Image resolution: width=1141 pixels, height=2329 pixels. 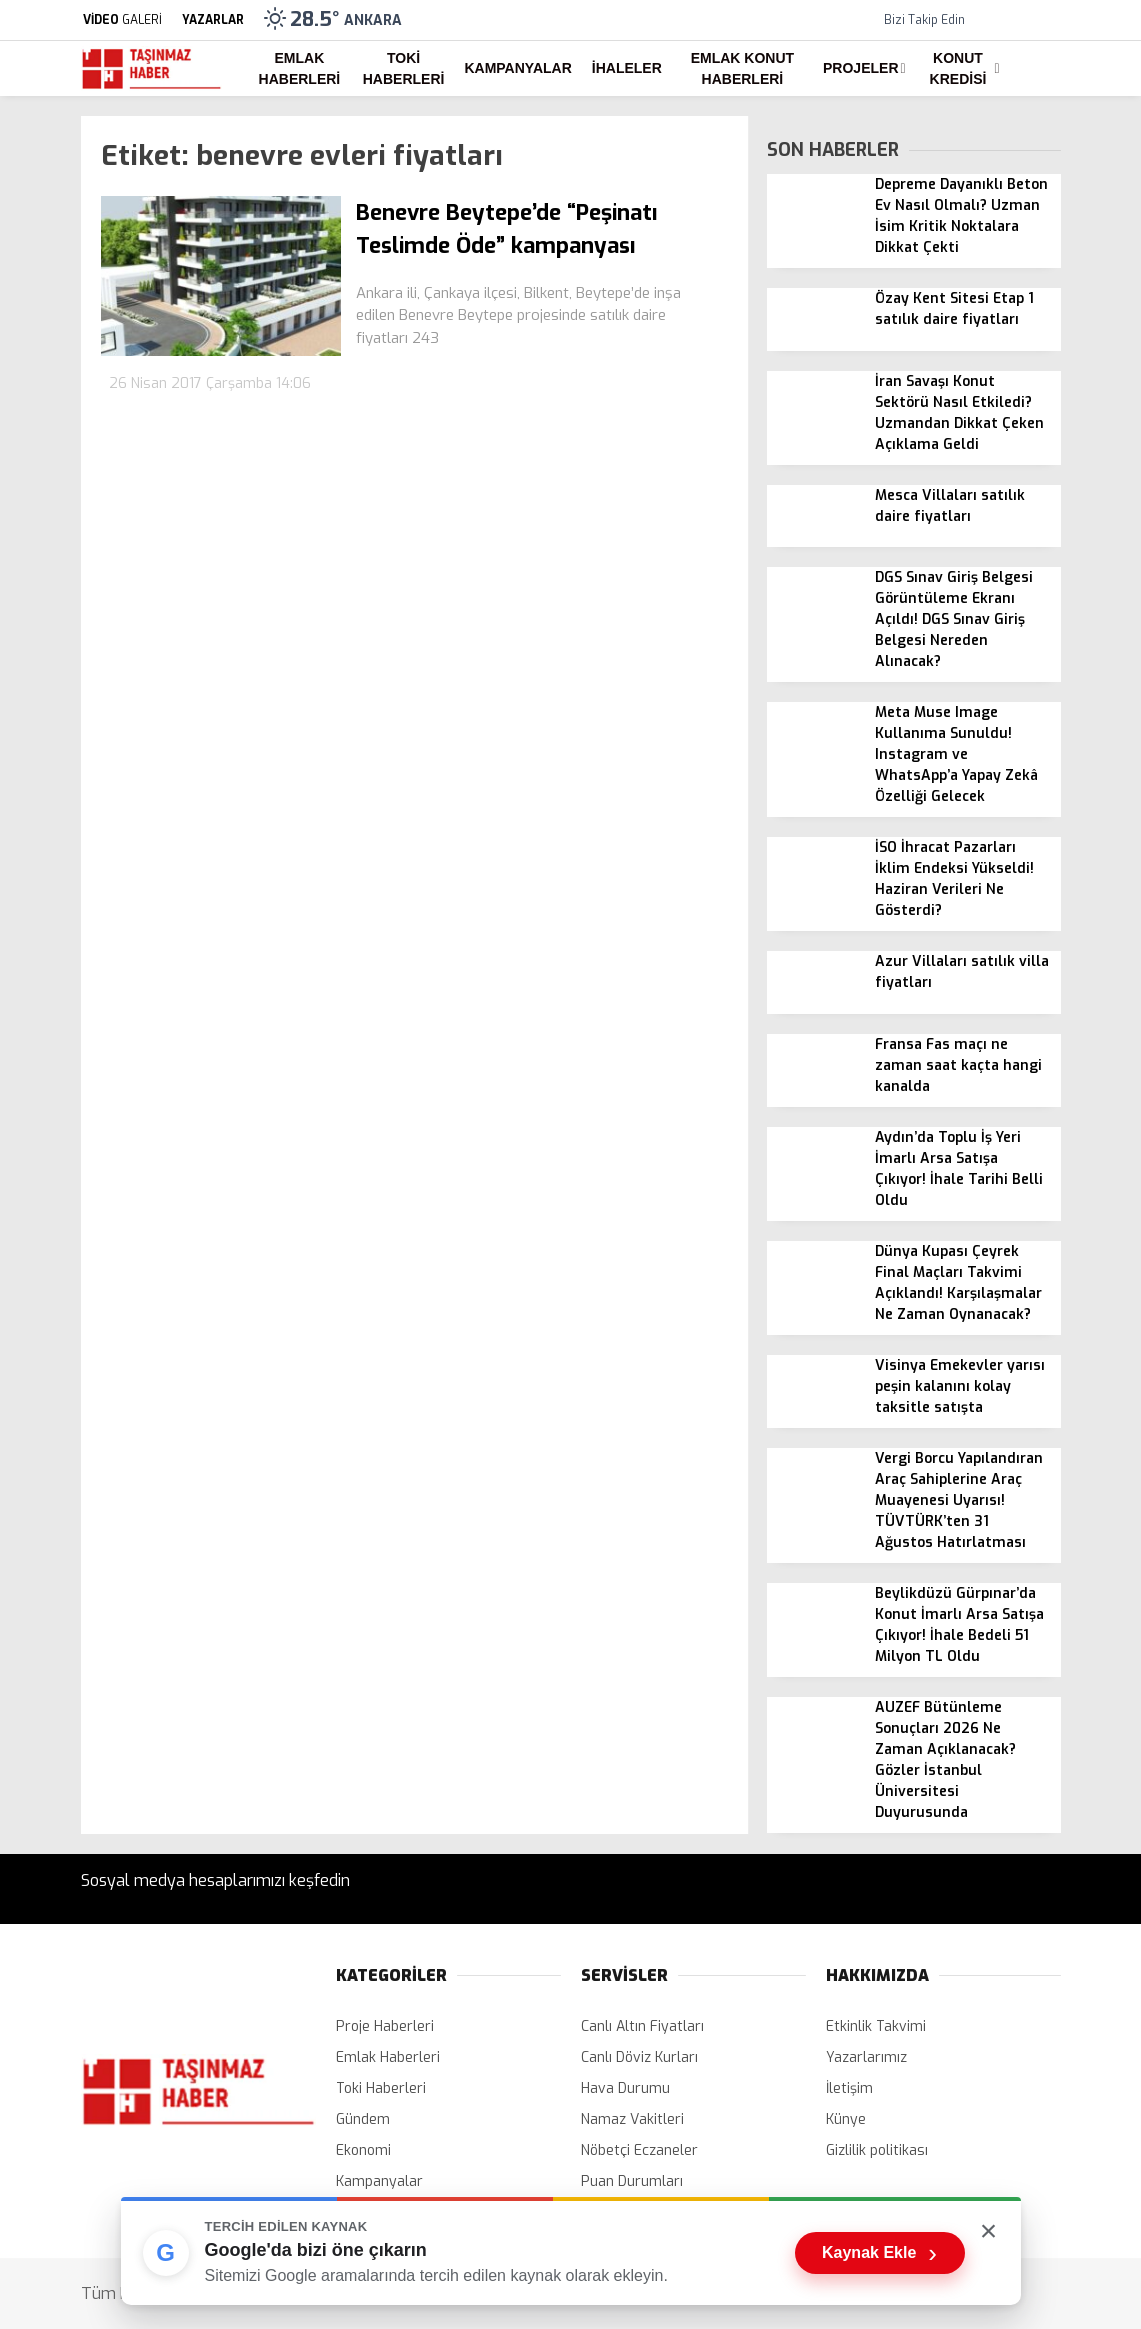 I want to click on GALERİ, so click(x=121, y=20).